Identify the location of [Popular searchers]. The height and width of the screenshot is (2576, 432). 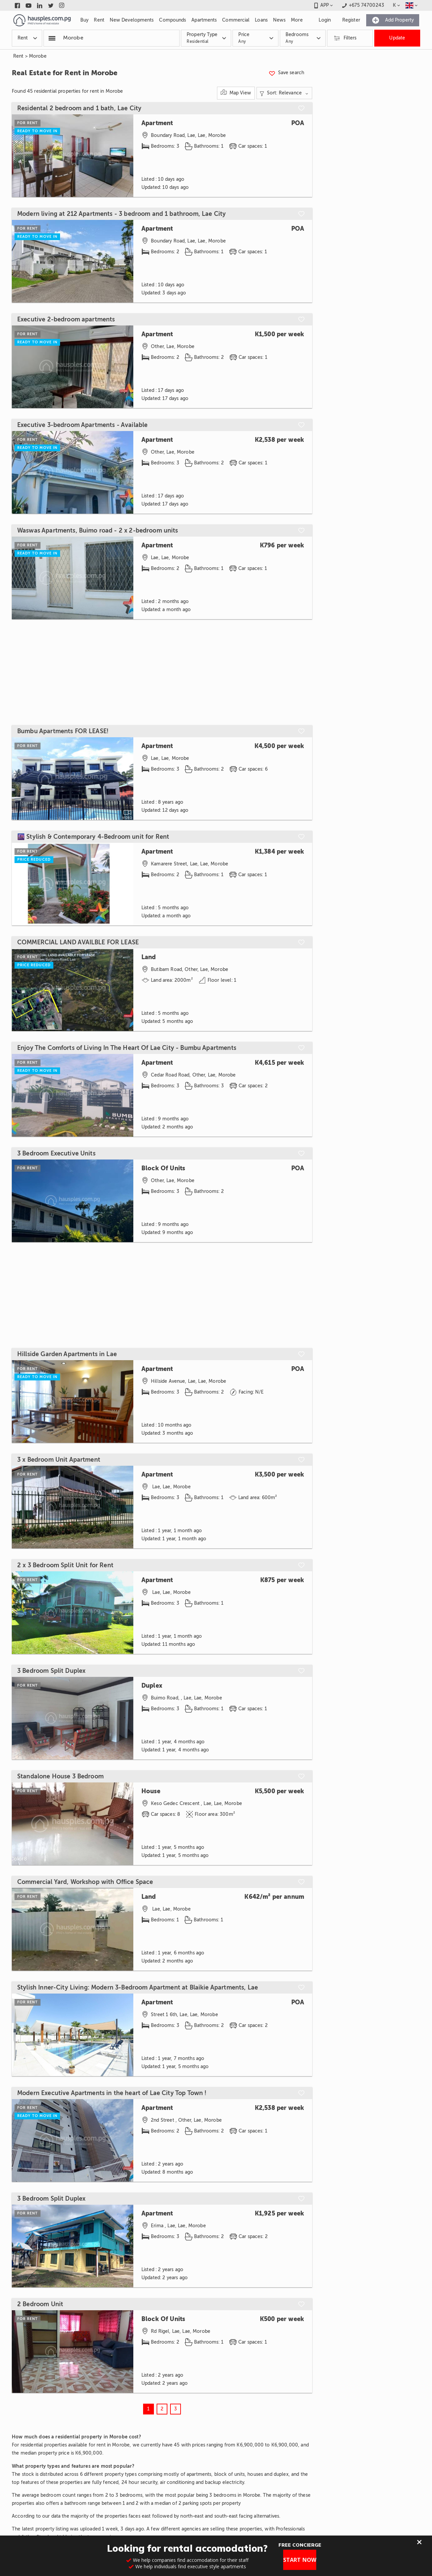
(52, 38).